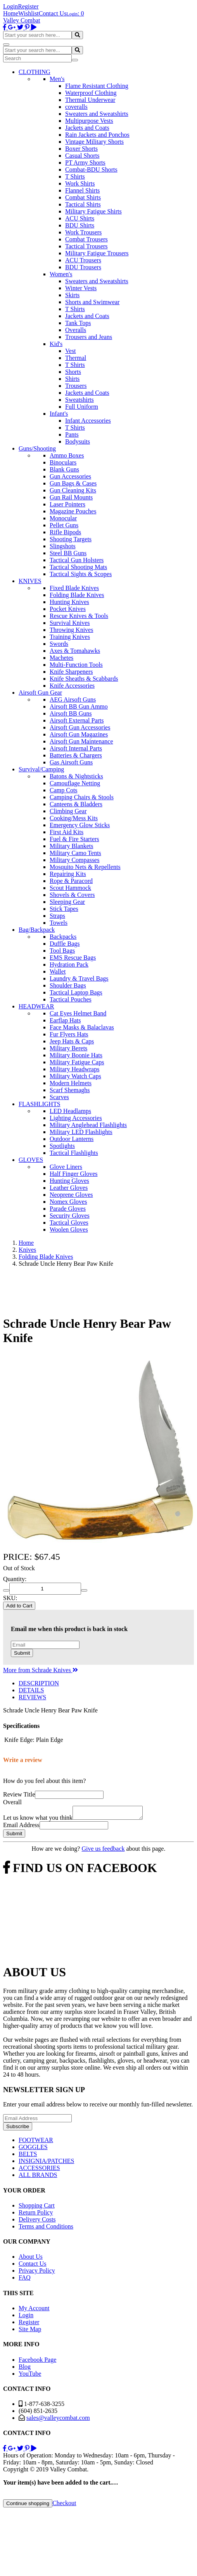  What do you see at coordinates (63, 546) in the screenshot?
I see `Slingshots` at bounding box center [63, 546].